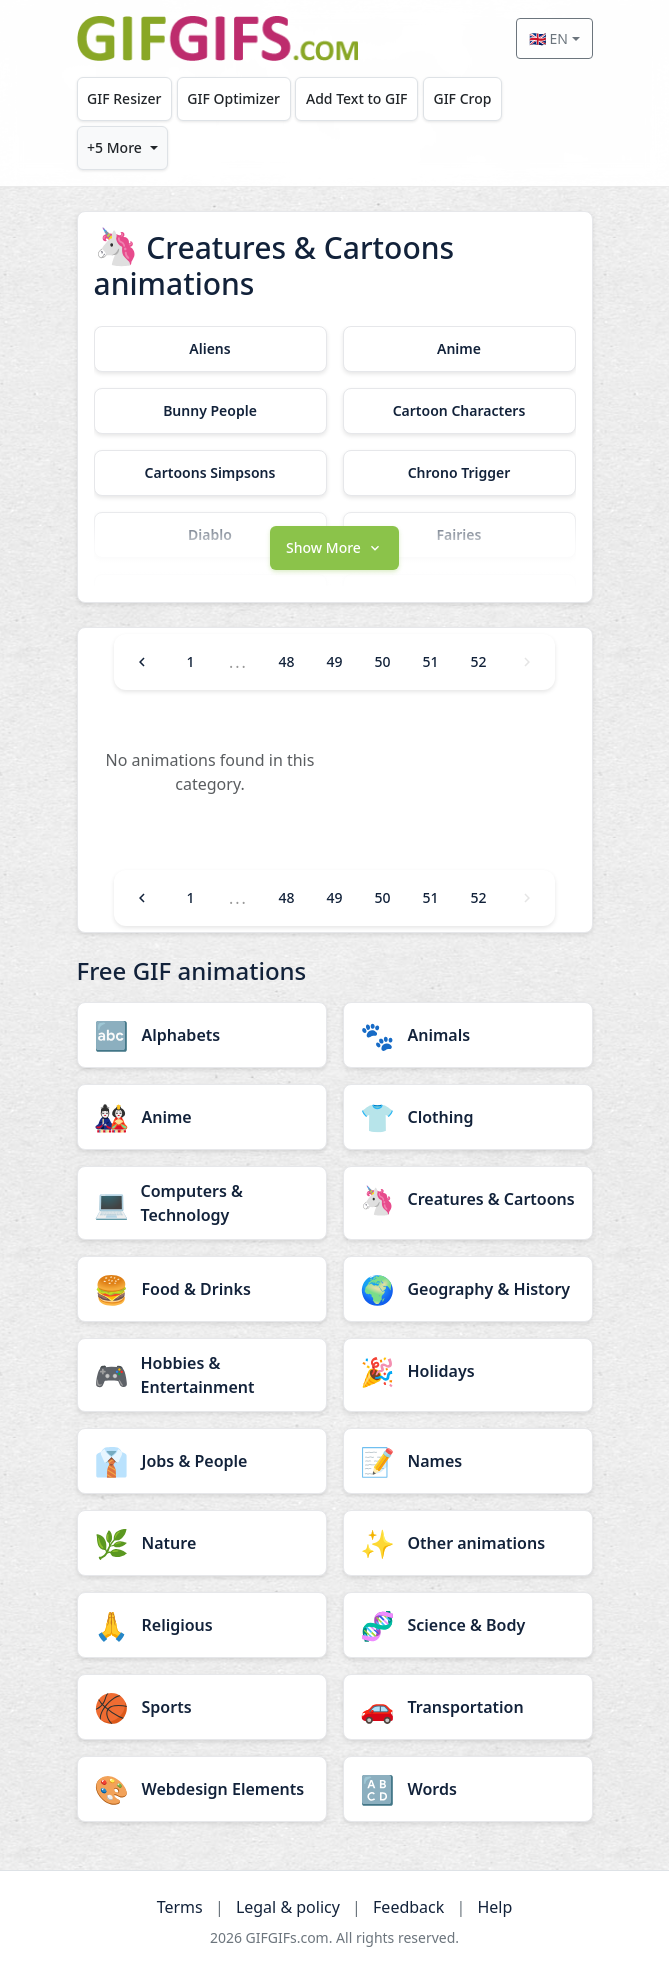 The width and height of the screenshot is (669, 1972). Describe the element at coordinates (288, 1907) in the screenshot. I see `Legal & policy` at that location.